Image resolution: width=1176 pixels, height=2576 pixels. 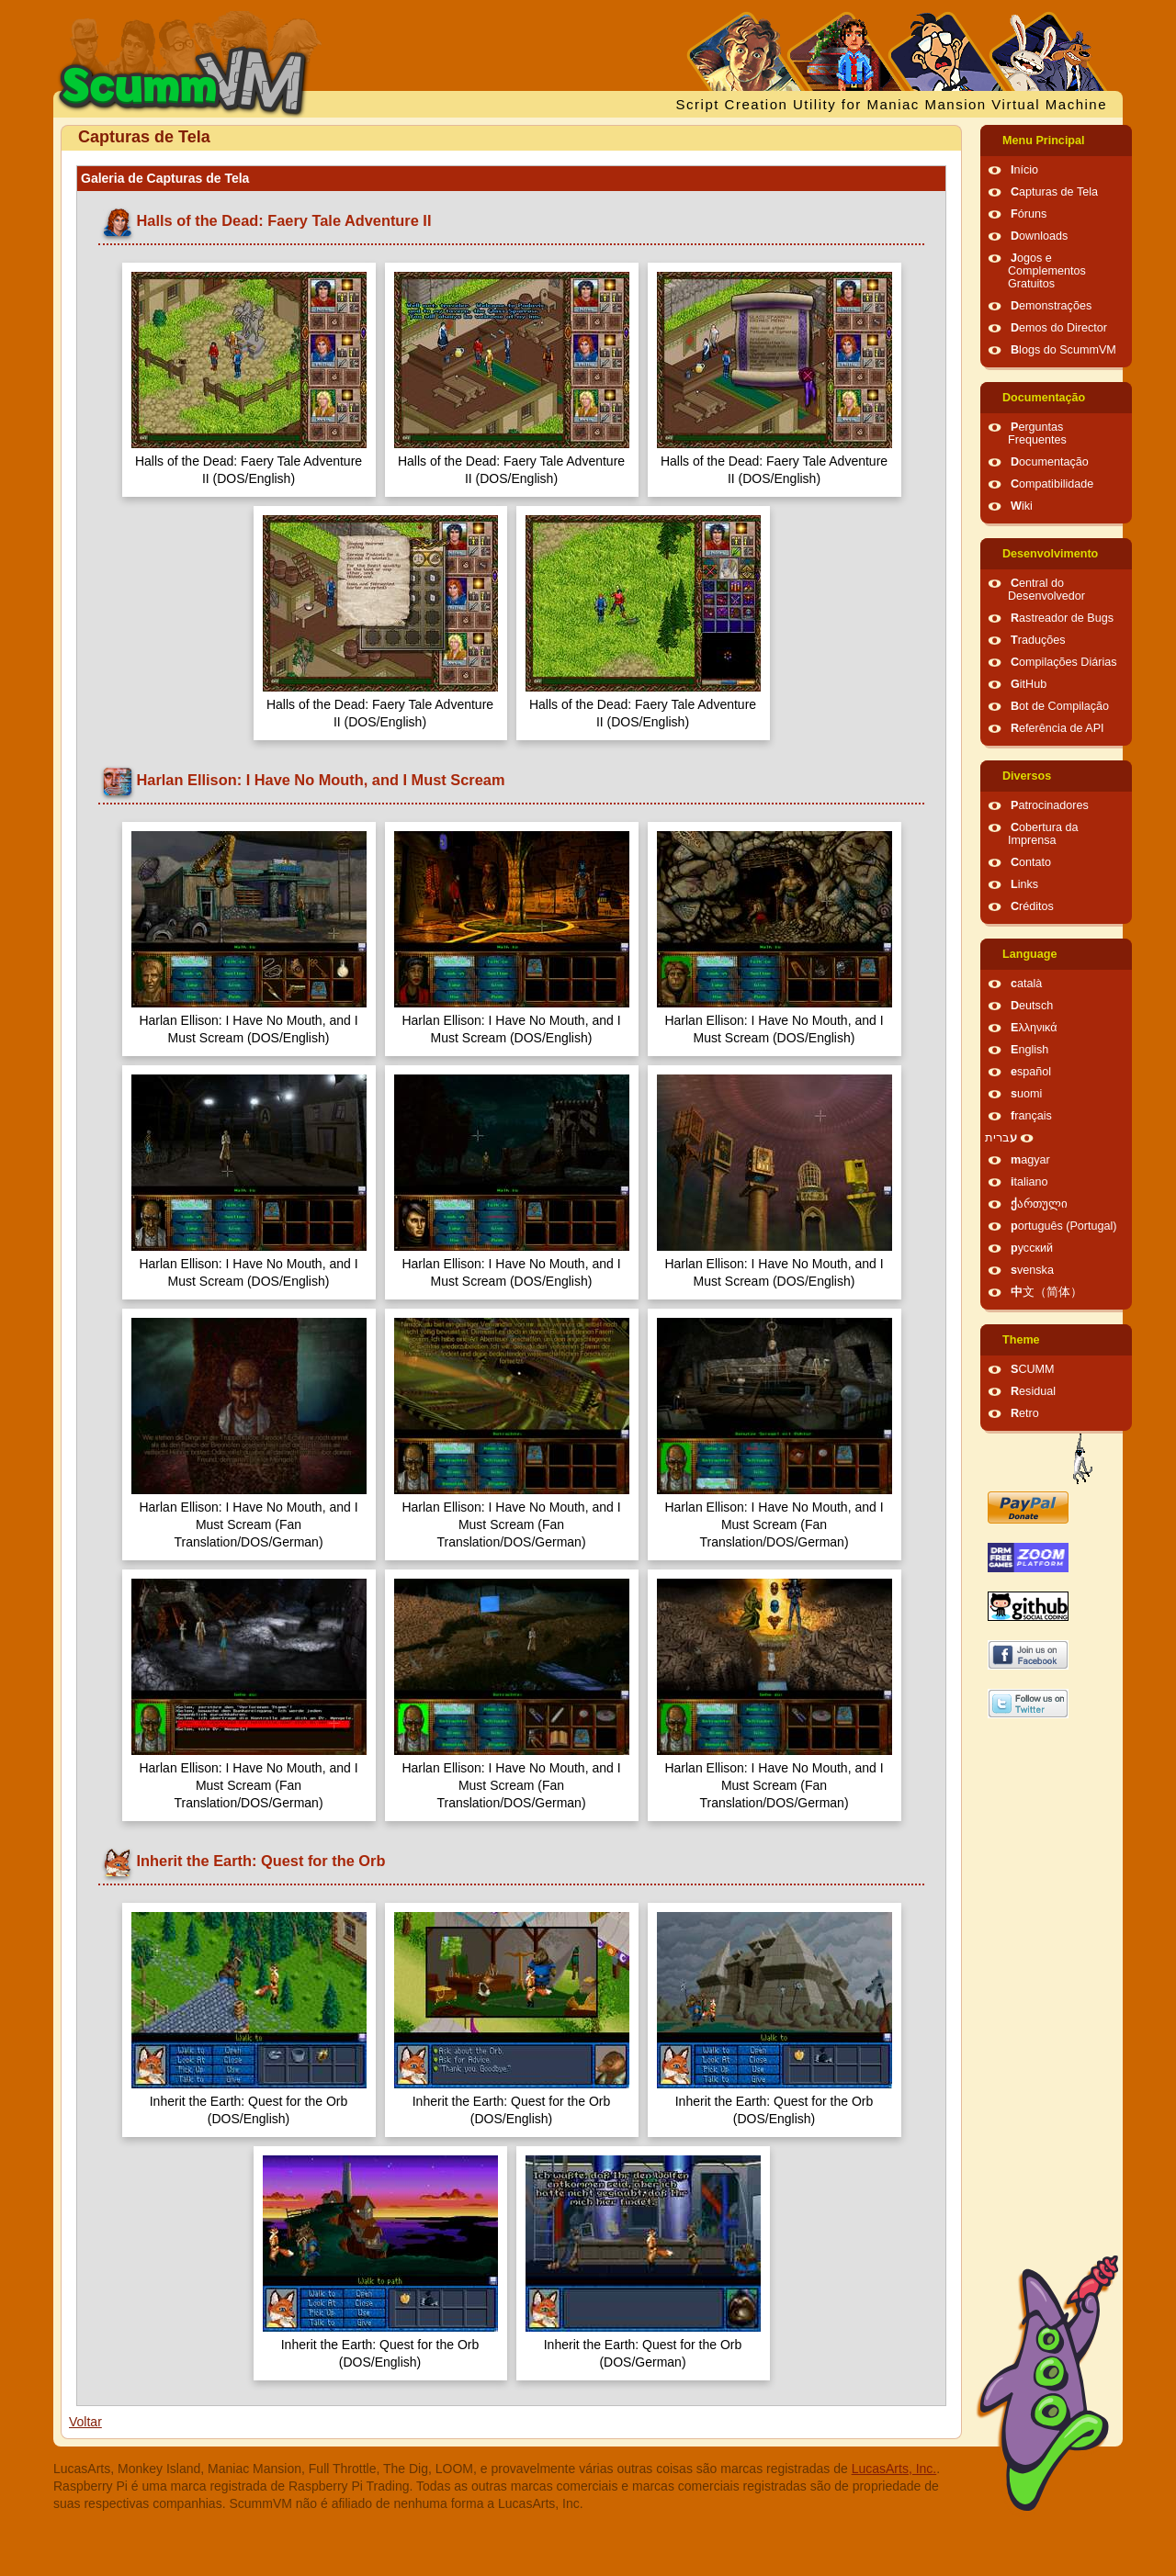 I want to click on Capturas de Tela, so click(x=1054, y=192).